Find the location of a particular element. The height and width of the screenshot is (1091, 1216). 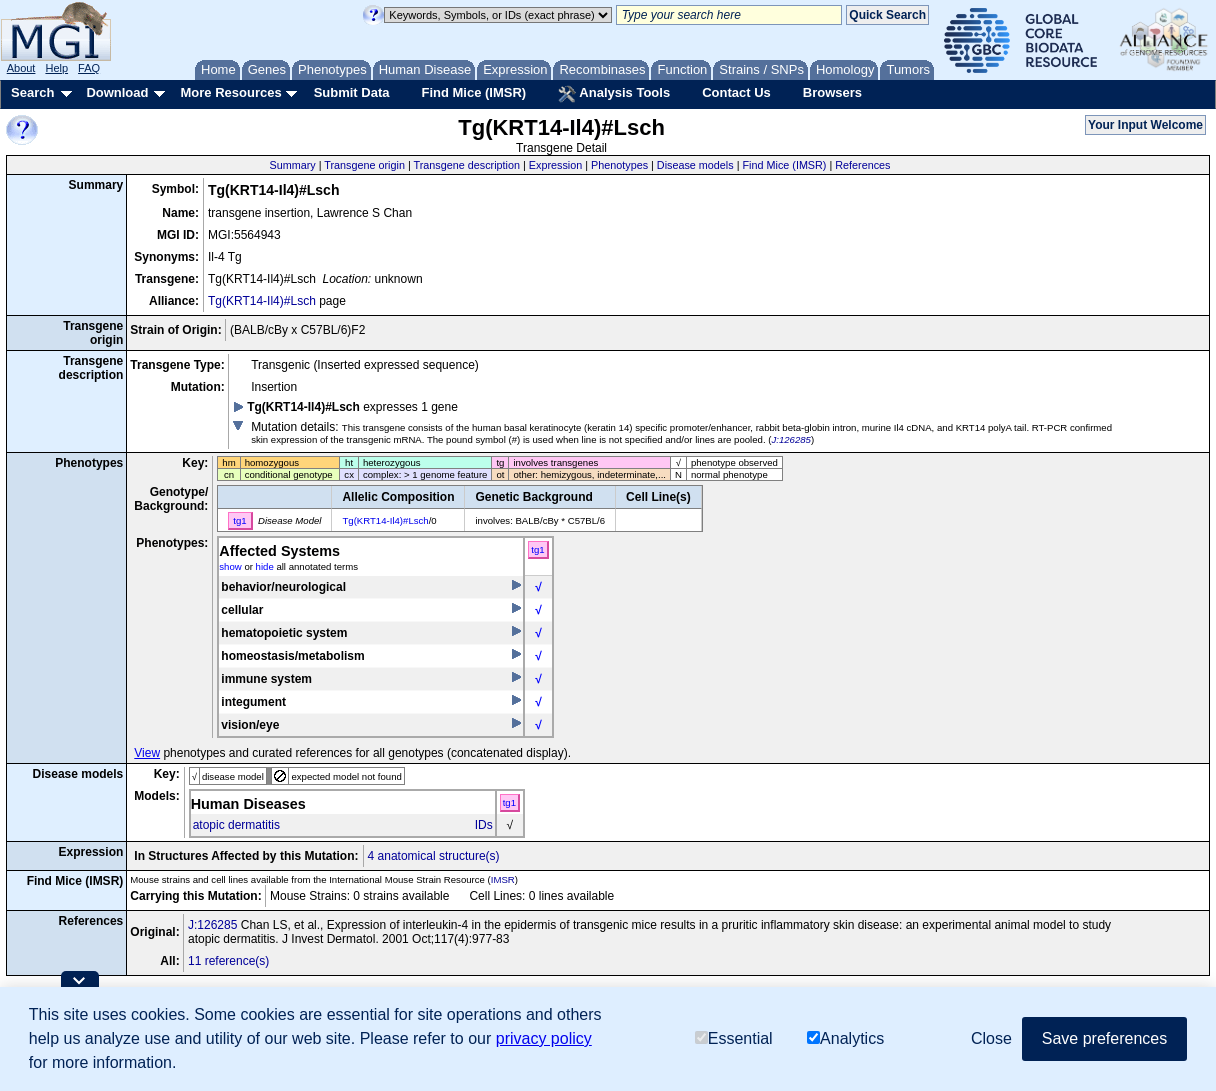

Download is located at coordinates (117, 92).